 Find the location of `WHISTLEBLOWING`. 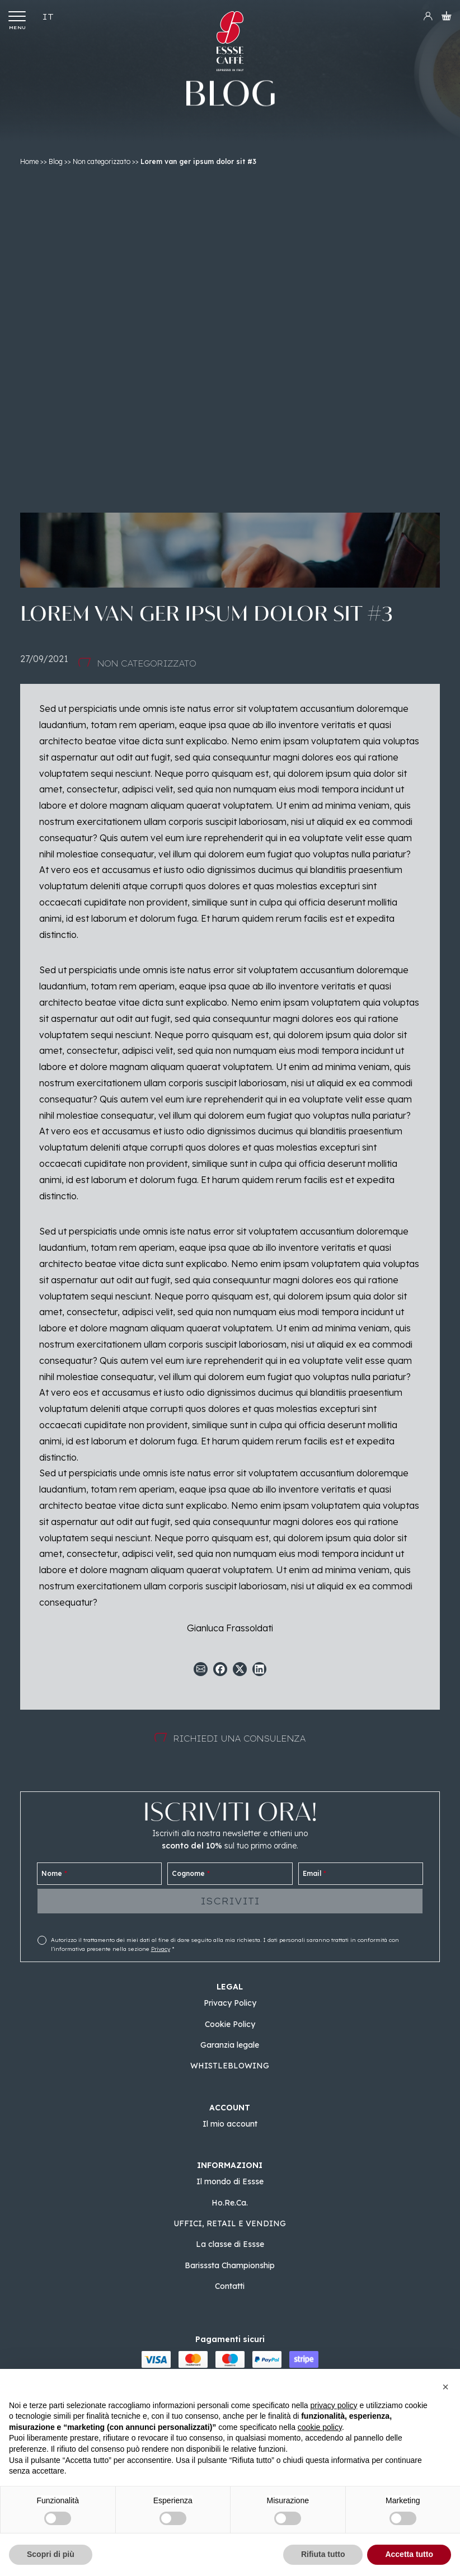

WHISTLEBLOWING is located at coordinates (229, 2066).